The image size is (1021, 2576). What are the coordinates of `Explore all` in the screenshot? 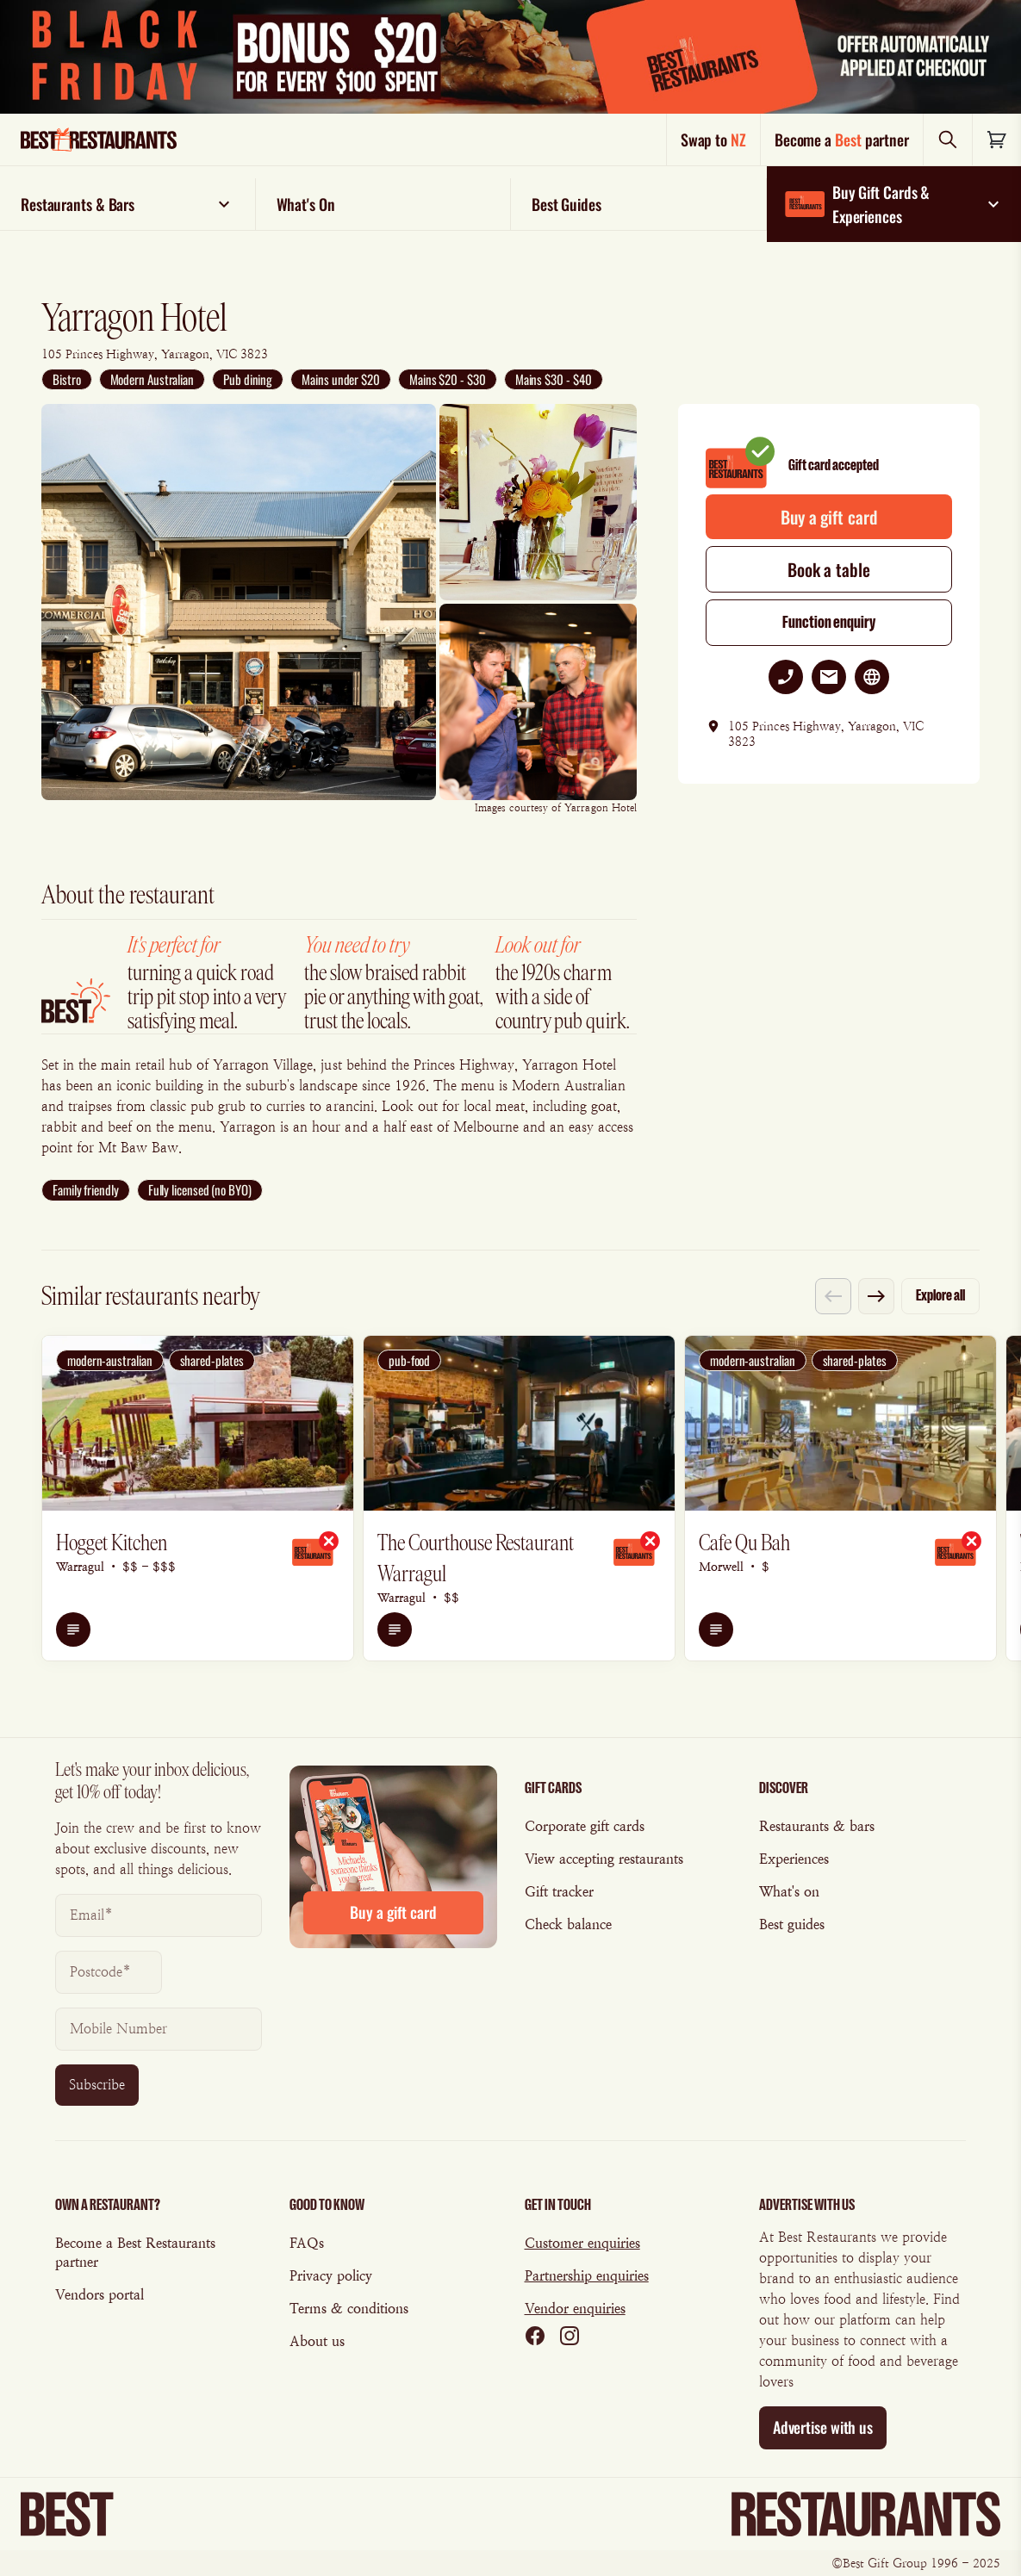 It's located at (940, 1295).